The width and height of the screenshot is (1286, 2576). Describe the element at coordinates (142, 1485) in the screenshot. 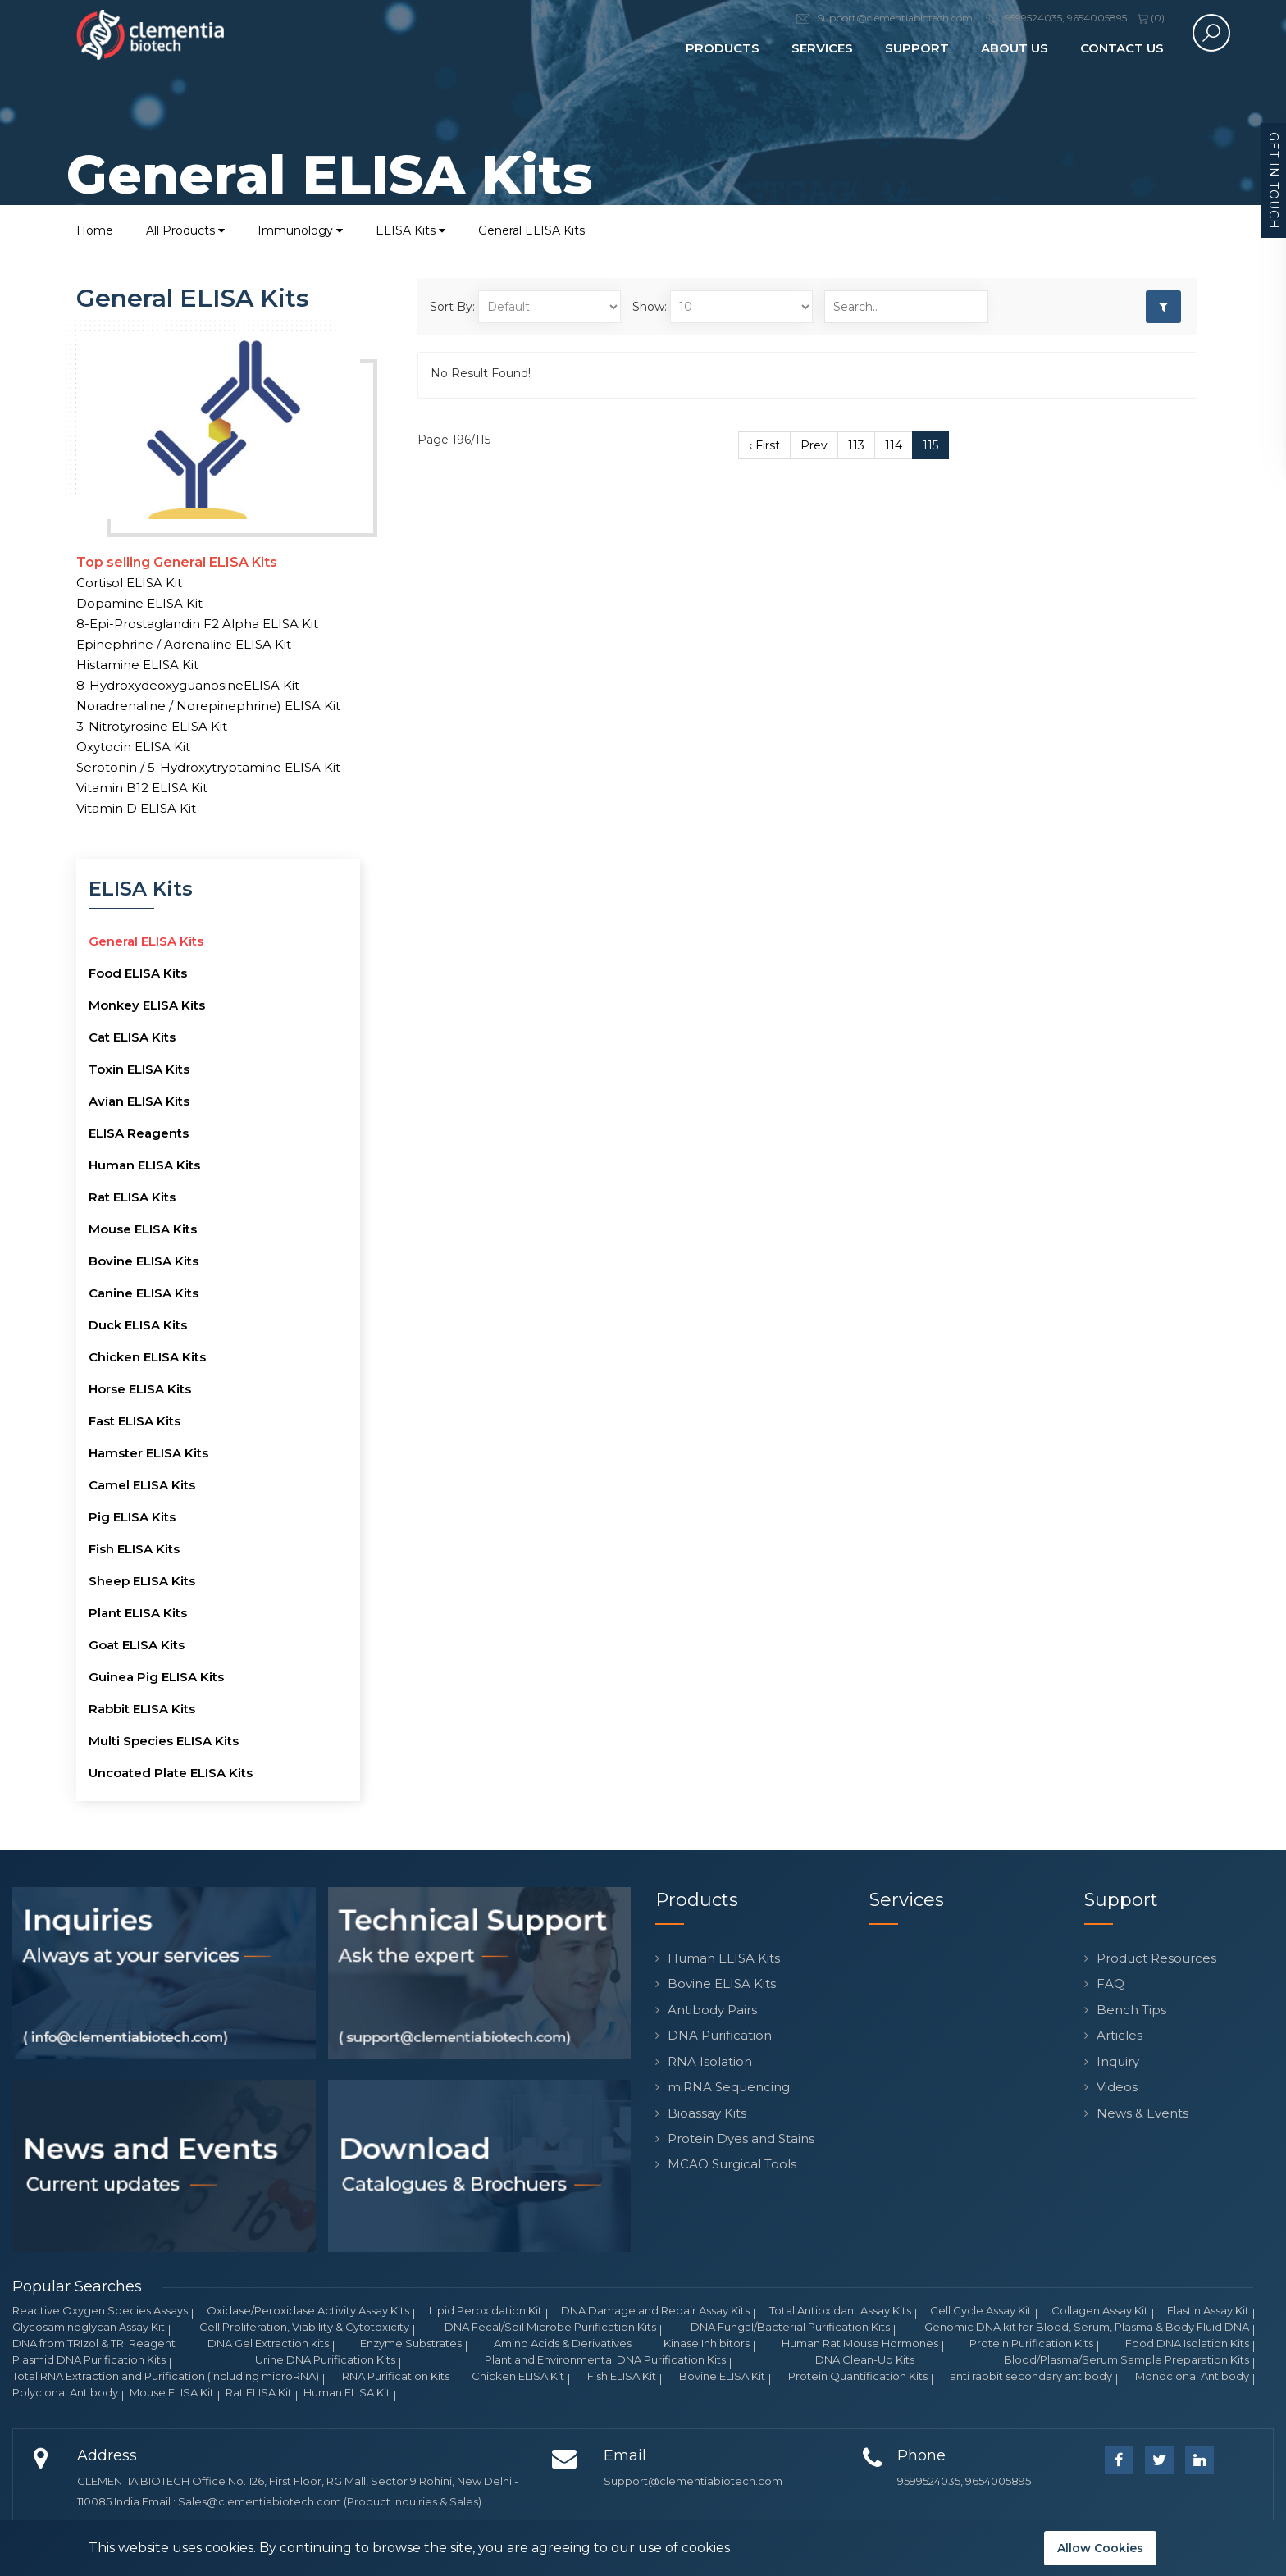

I see `Camel ELISA Kits` at that location.